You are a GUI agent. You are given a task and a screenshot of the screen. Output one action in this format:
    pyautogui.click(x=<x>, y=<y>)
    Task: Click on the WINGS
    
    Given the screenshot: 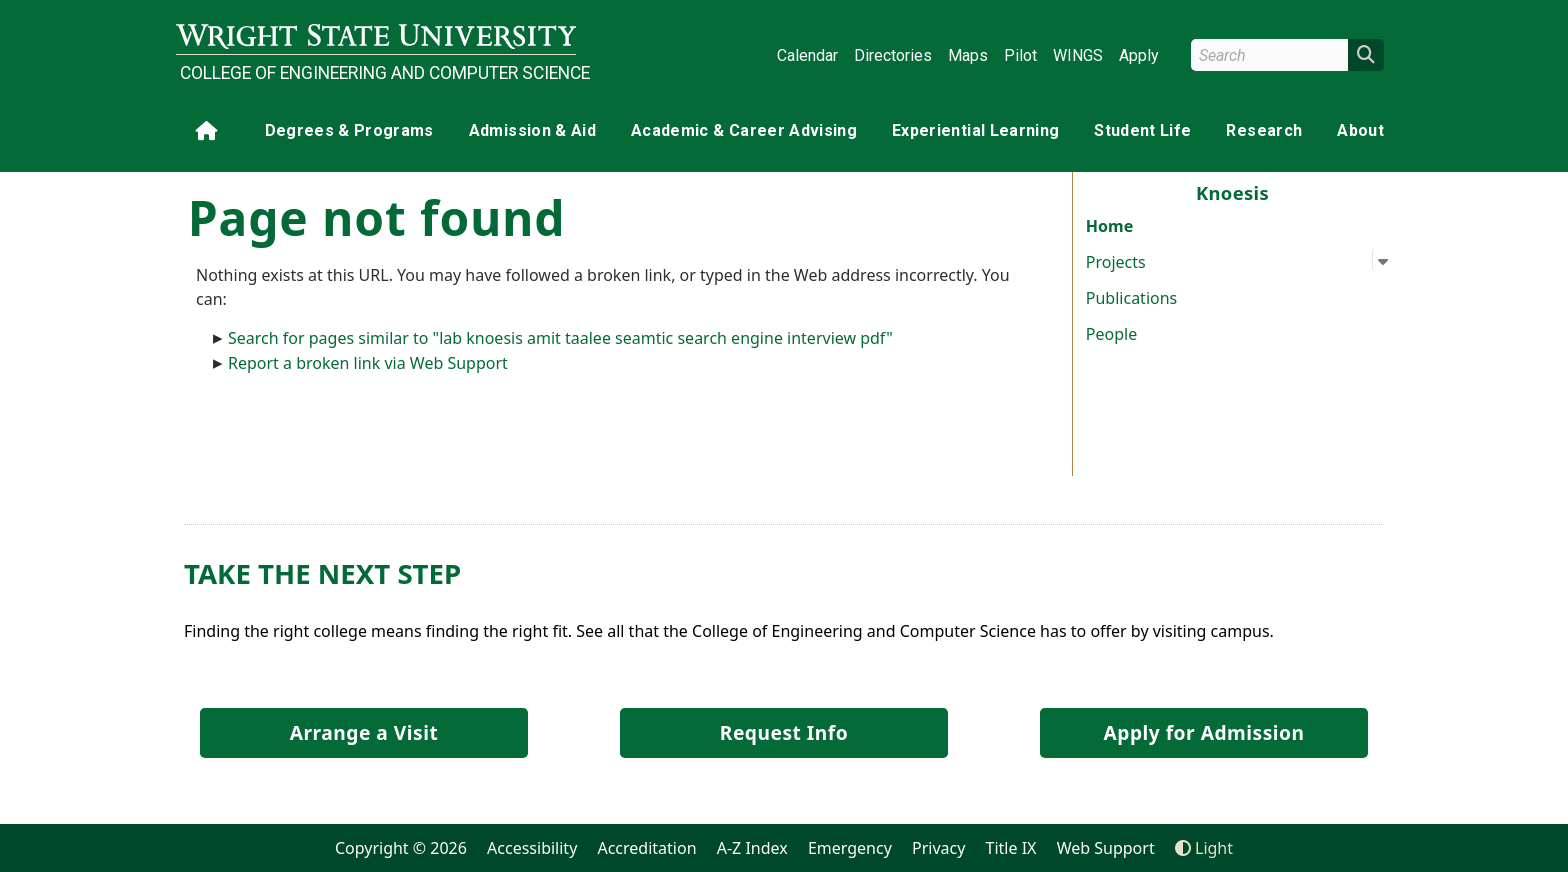 What is the action you would take?
    pyautogui.click(x=1078, y=55)
    